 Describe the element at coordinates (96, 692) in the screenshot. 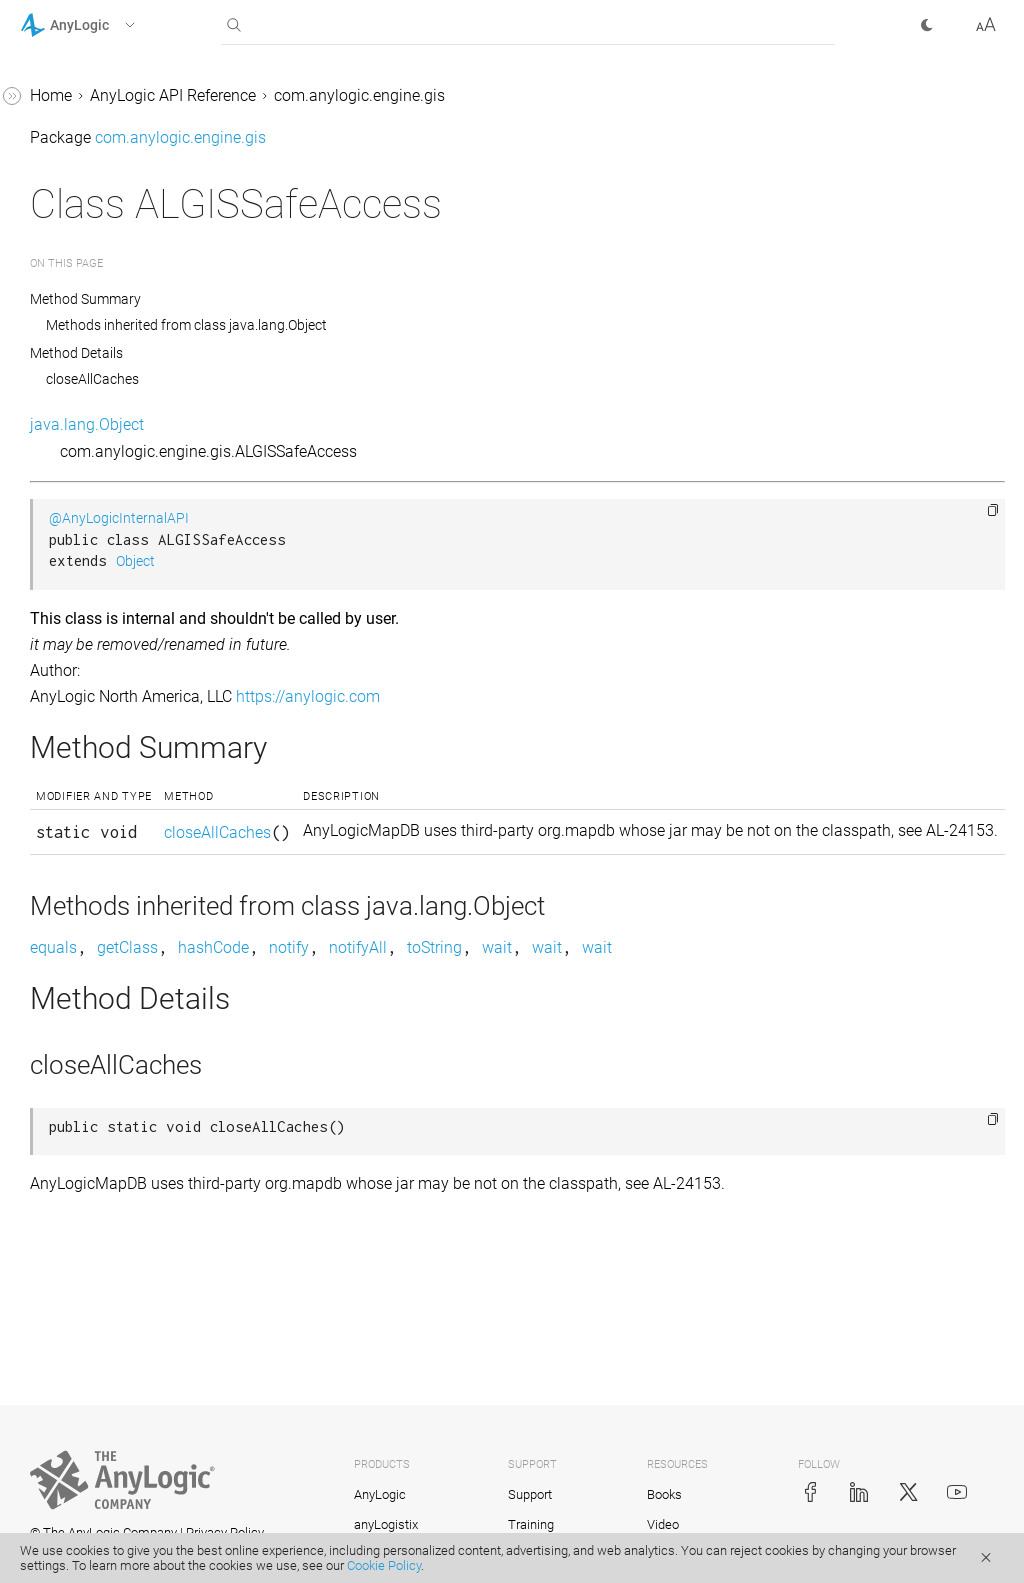

I see `AnyLogicMapDB` at that location.